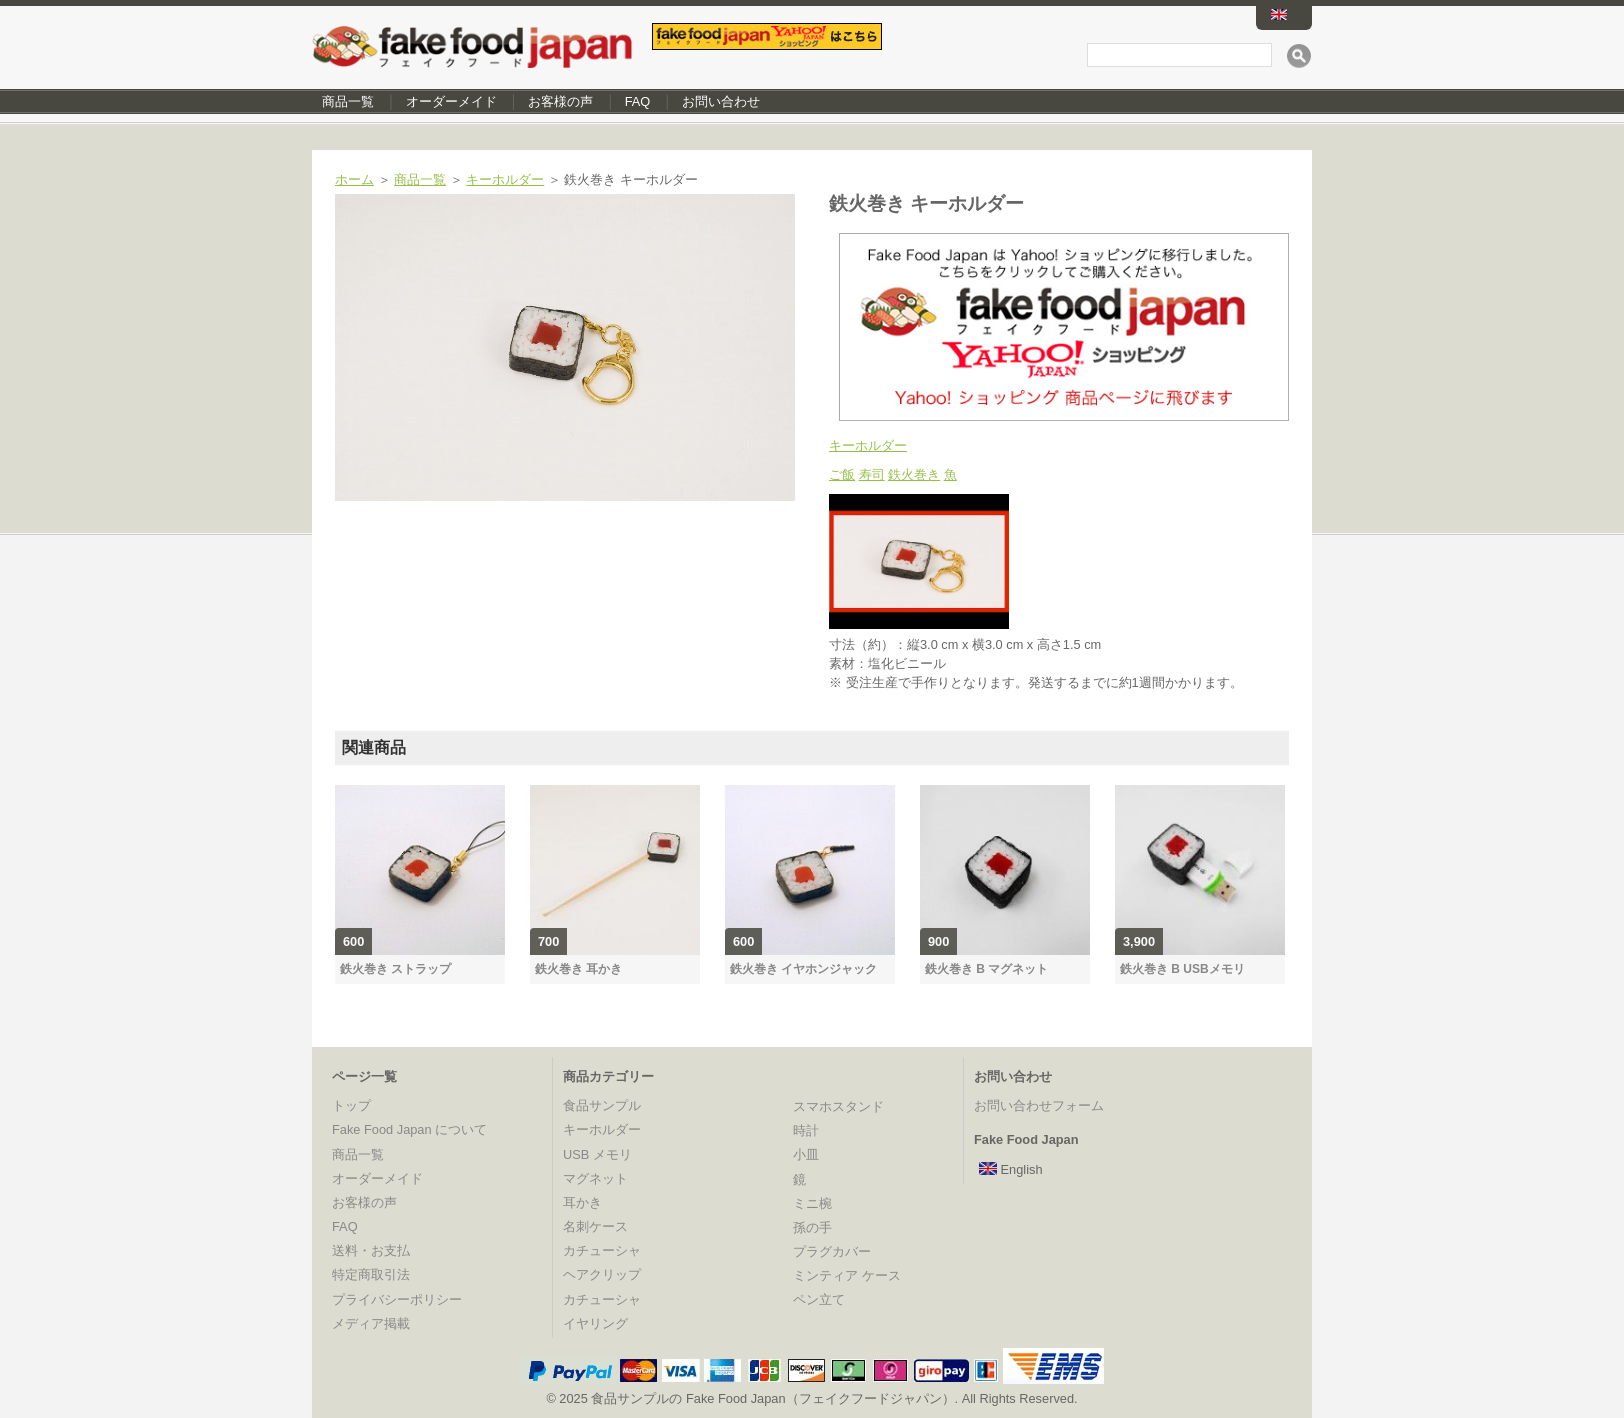 The height and width of the screenshot is (1418, 1624). What do you see at coordinates (560, 101) in the screenshot?
I see `お客様の声` at bounding box center [560, 101].